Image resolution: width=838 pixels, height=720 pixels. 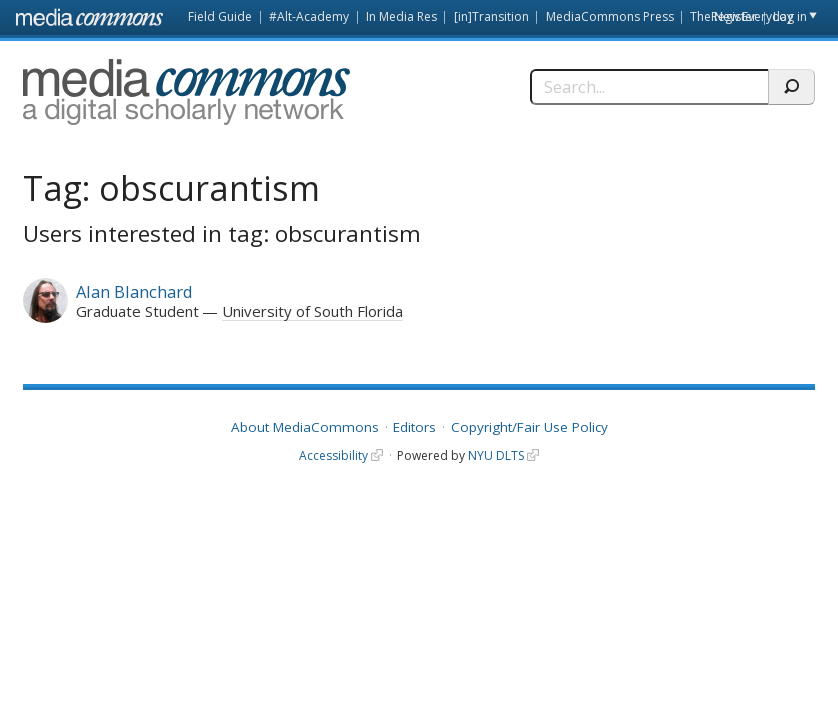 I want to click on #Alt-Academy, so click(x=309, y=16).